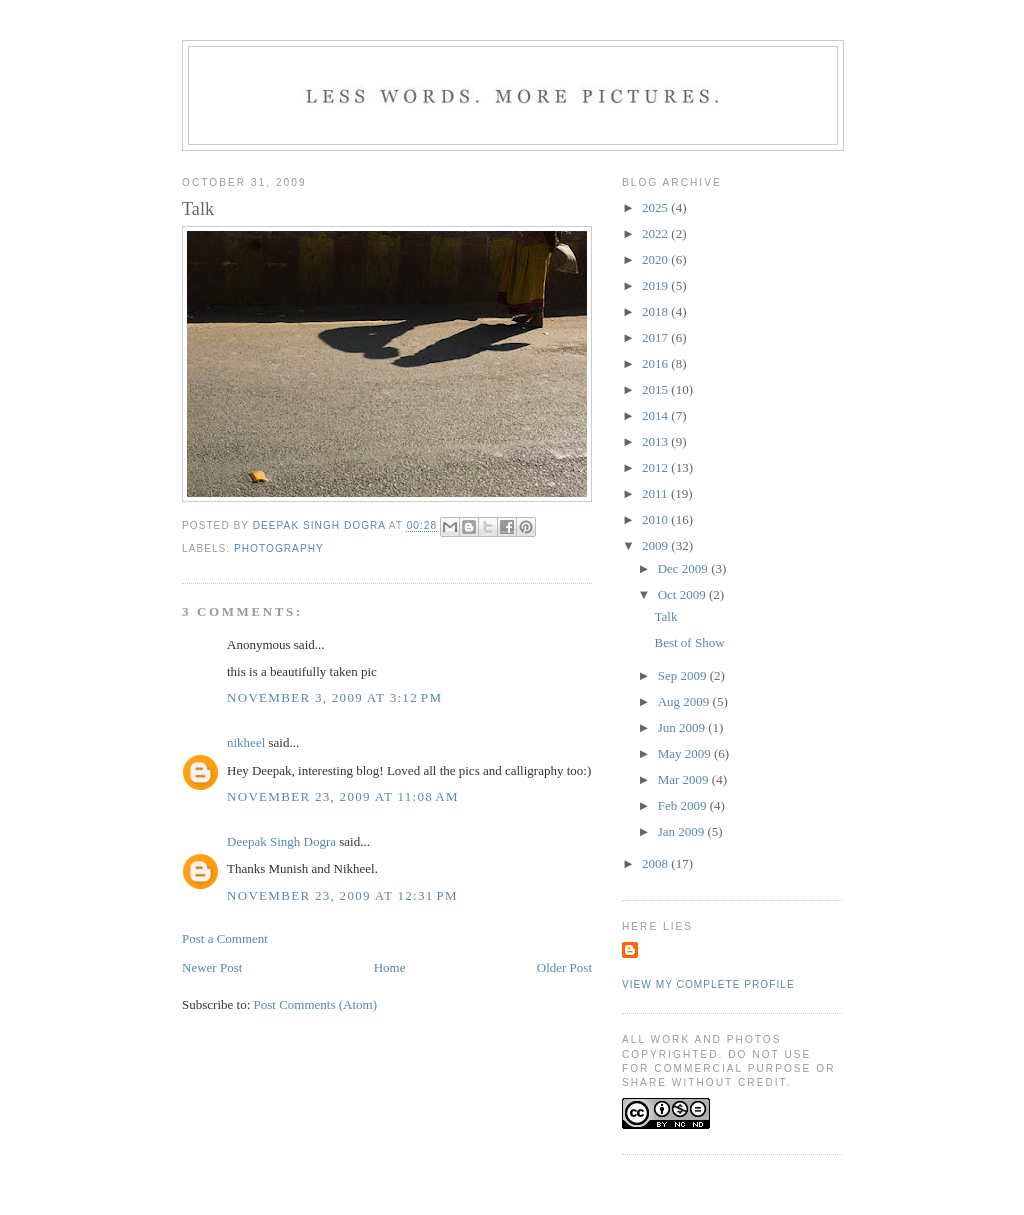  What do you see at coordinates (316, 1004) in the screenshot?
I see `Post Comments (Atom)` at bounding box center [316, 1004].